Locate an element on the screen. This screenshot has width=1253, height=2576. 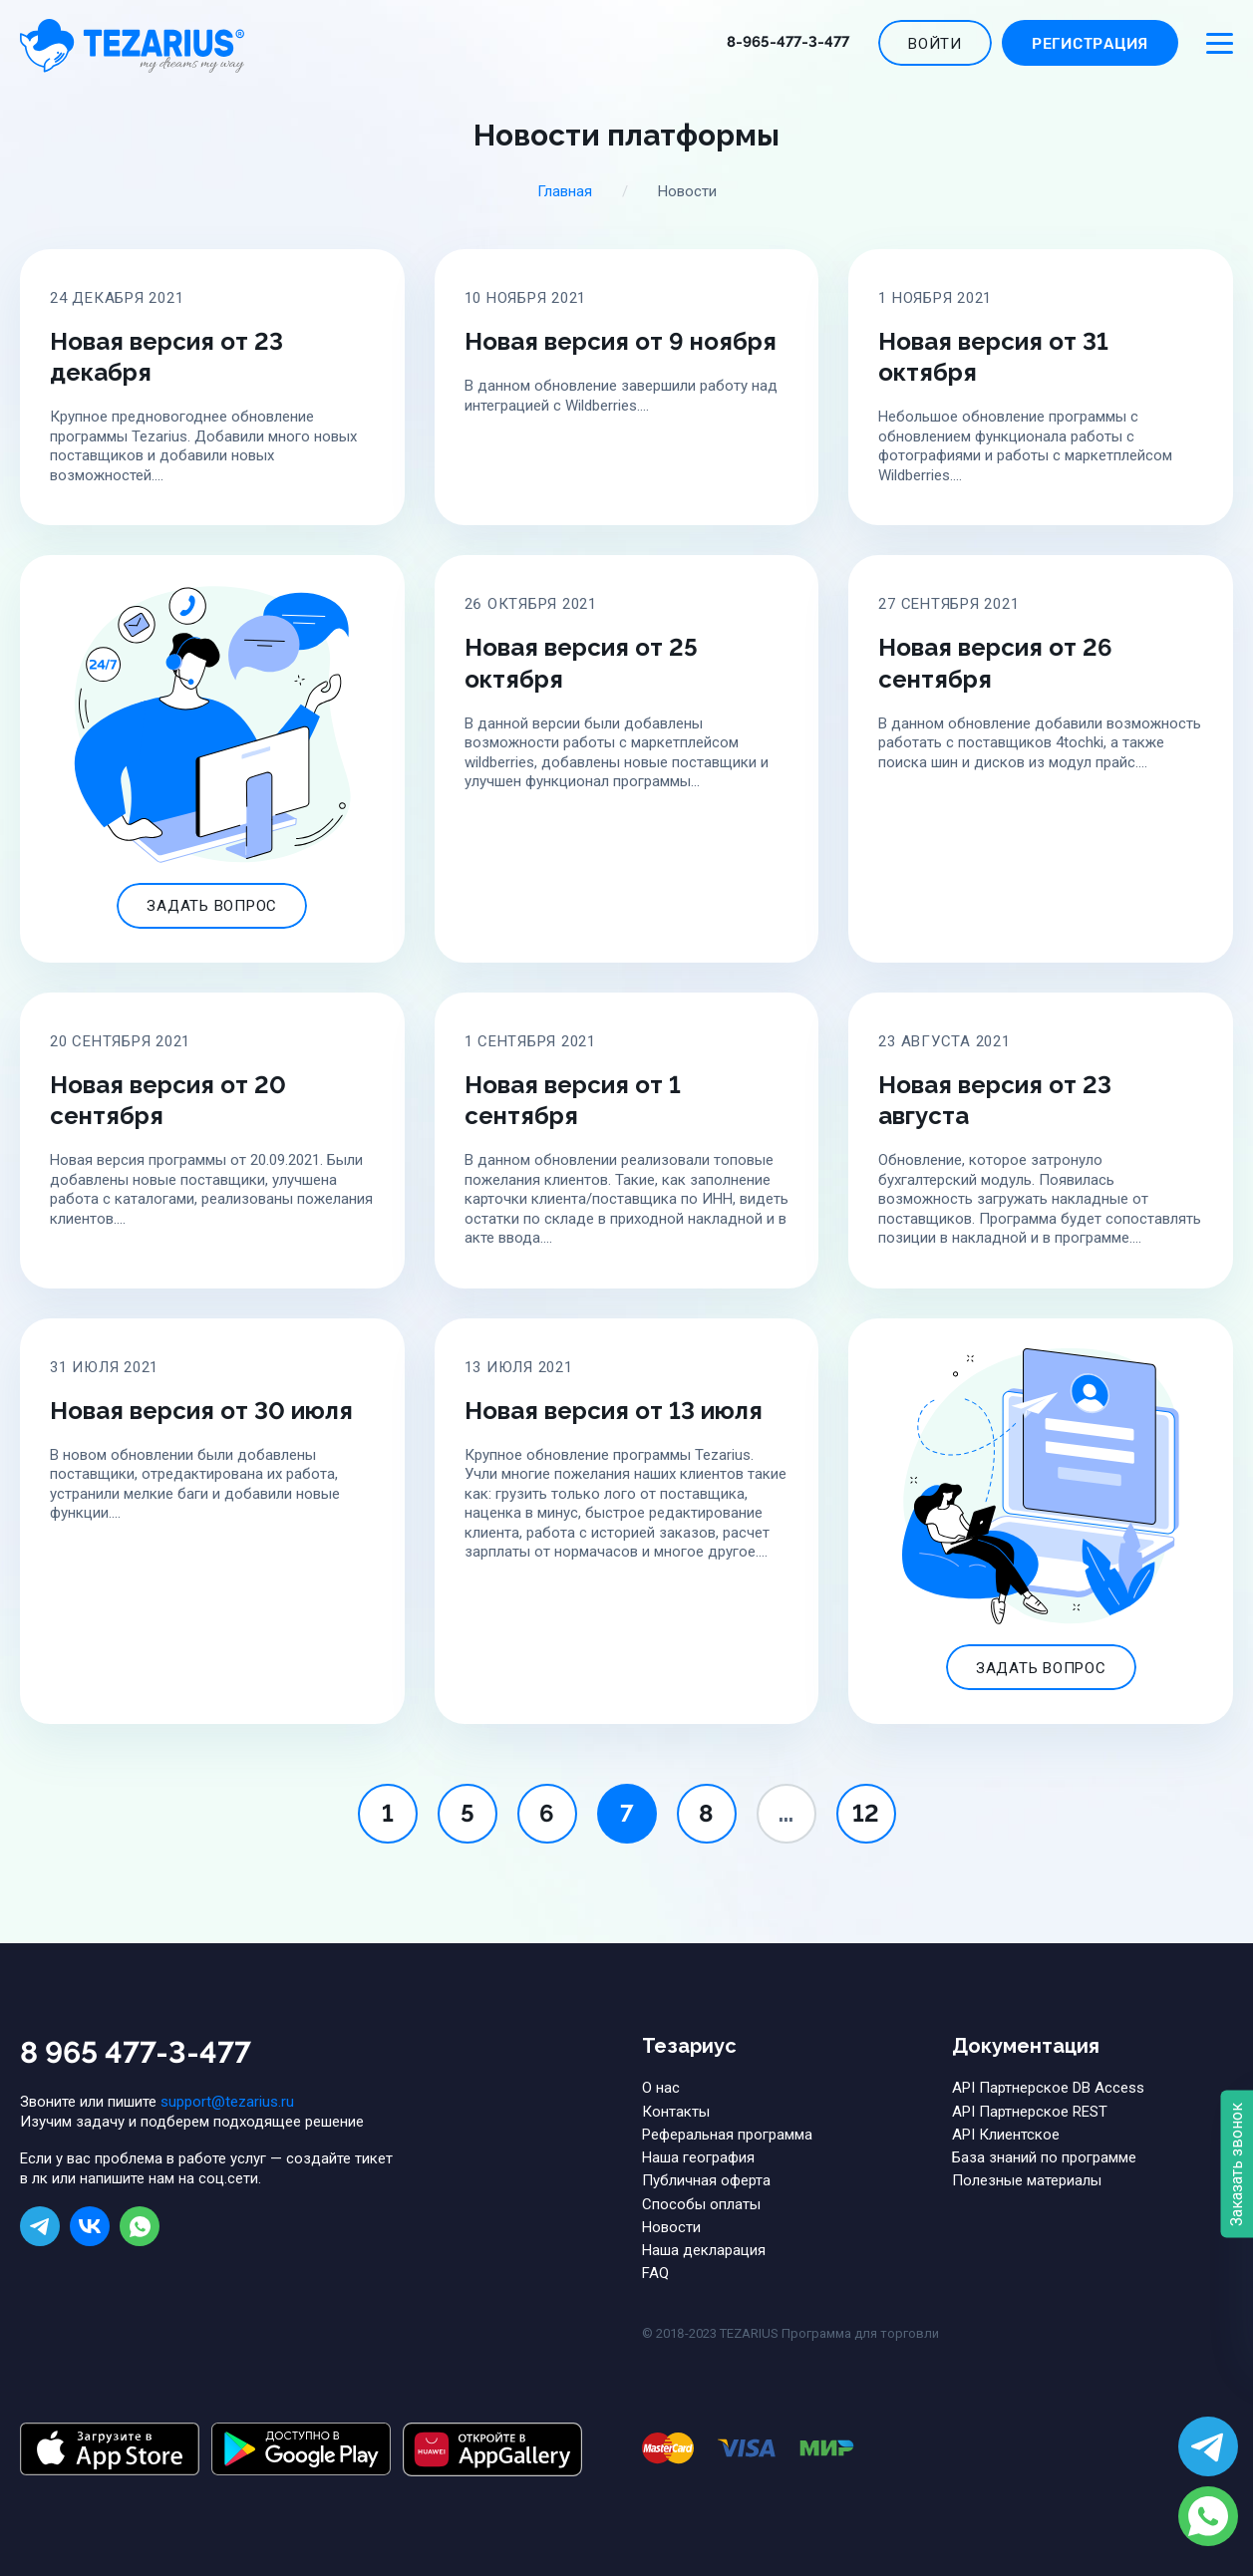
API Партнерское DB Access is located at coordinates (1048, 2088).